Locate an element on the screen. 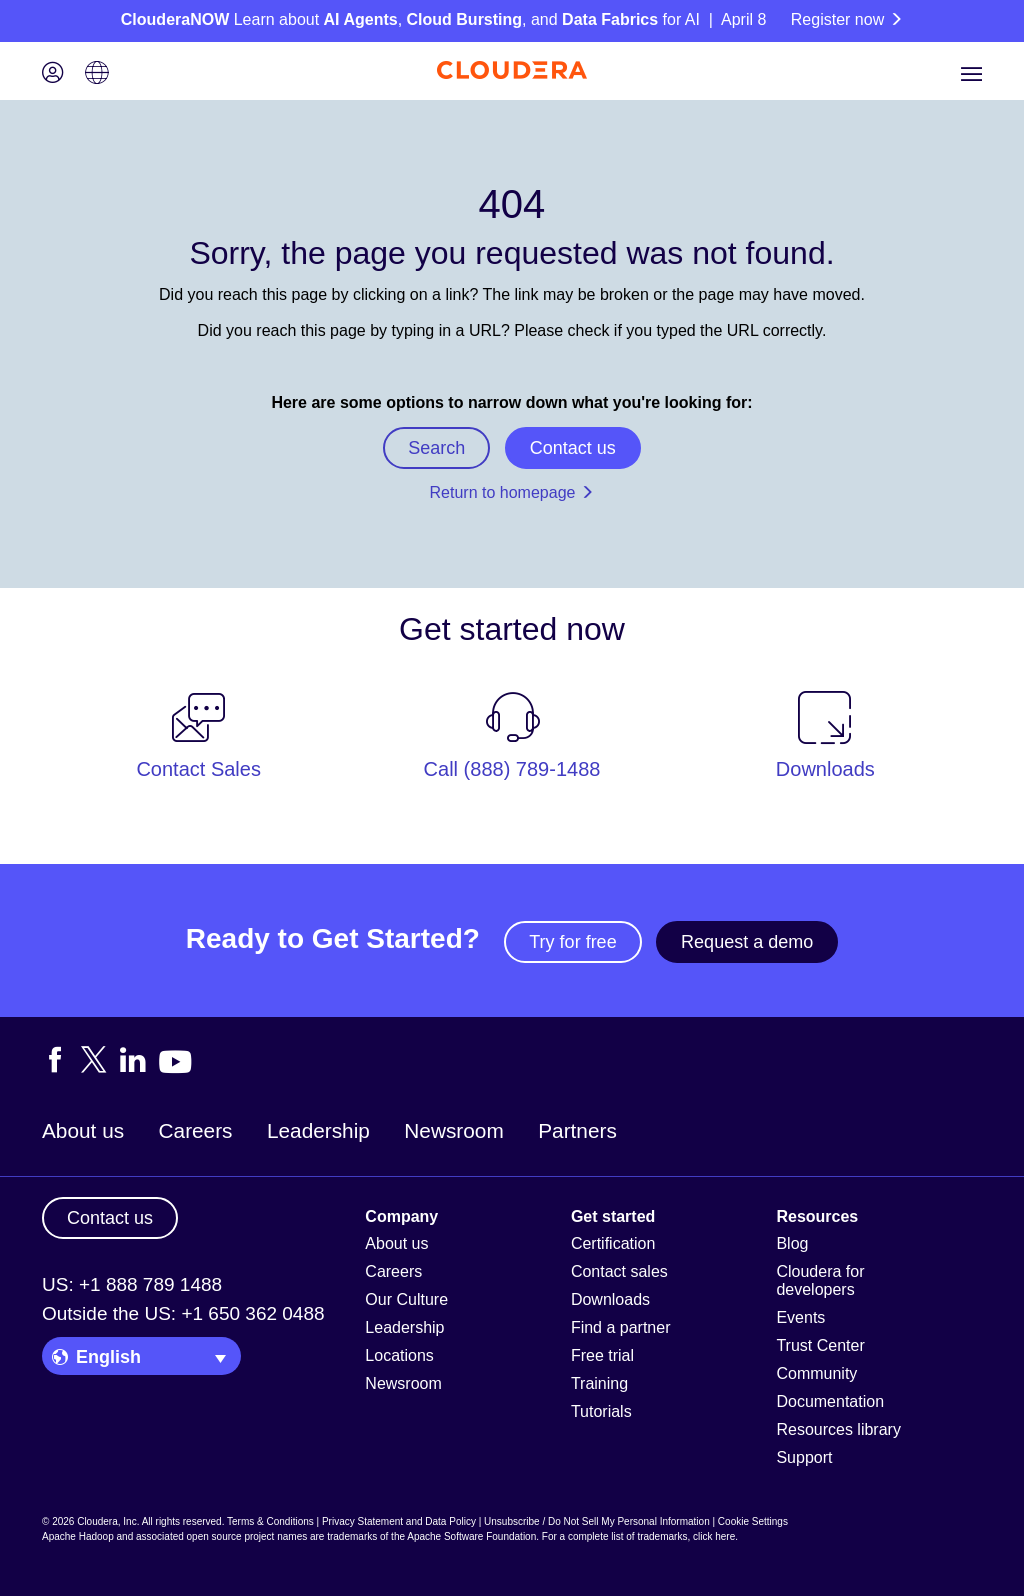 Image resolution: width=1024 pixels, height=1596 pixels. Documentation is located at coordinates (830, 1401).